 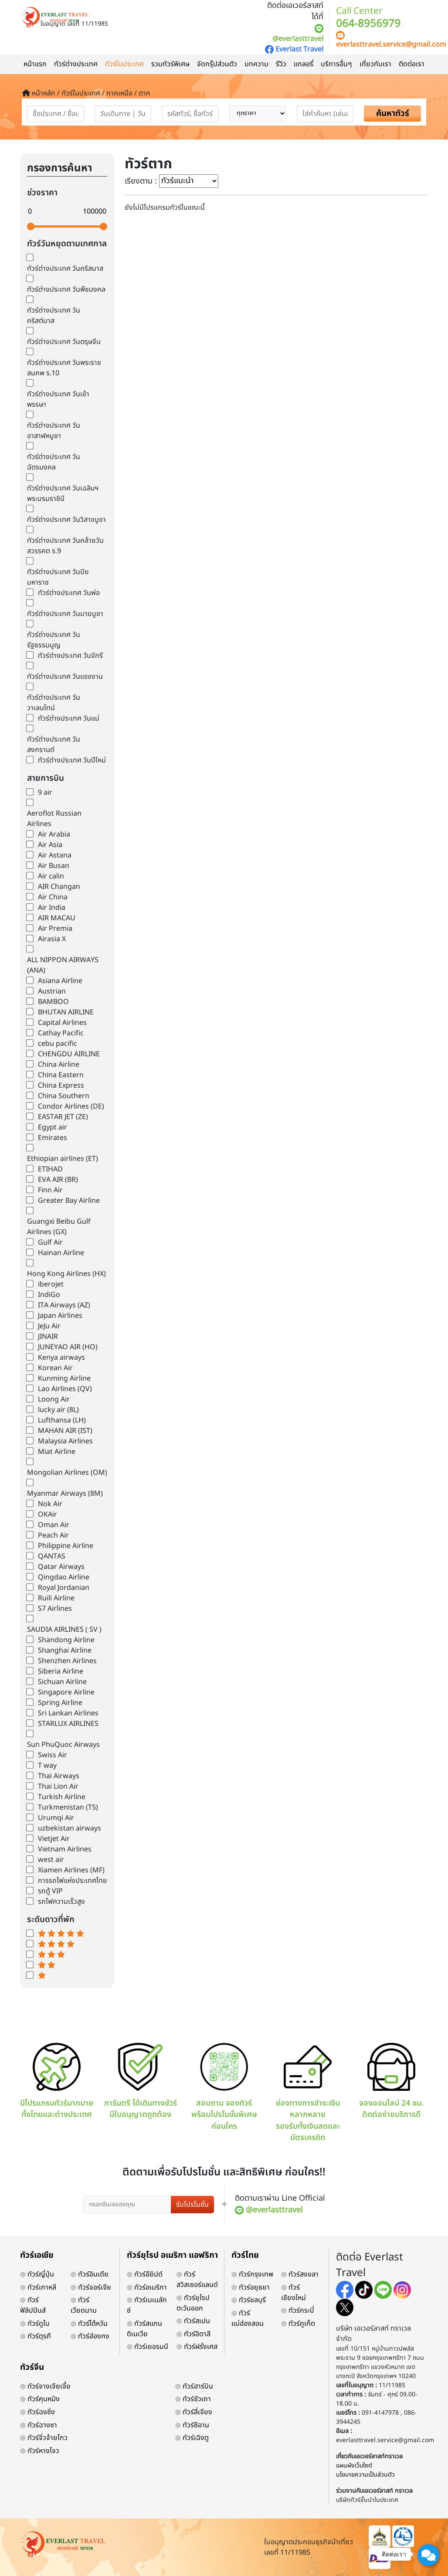 I want to click on ทัวร์จางเจียเจี้ย, so click(x=45, y=2386).